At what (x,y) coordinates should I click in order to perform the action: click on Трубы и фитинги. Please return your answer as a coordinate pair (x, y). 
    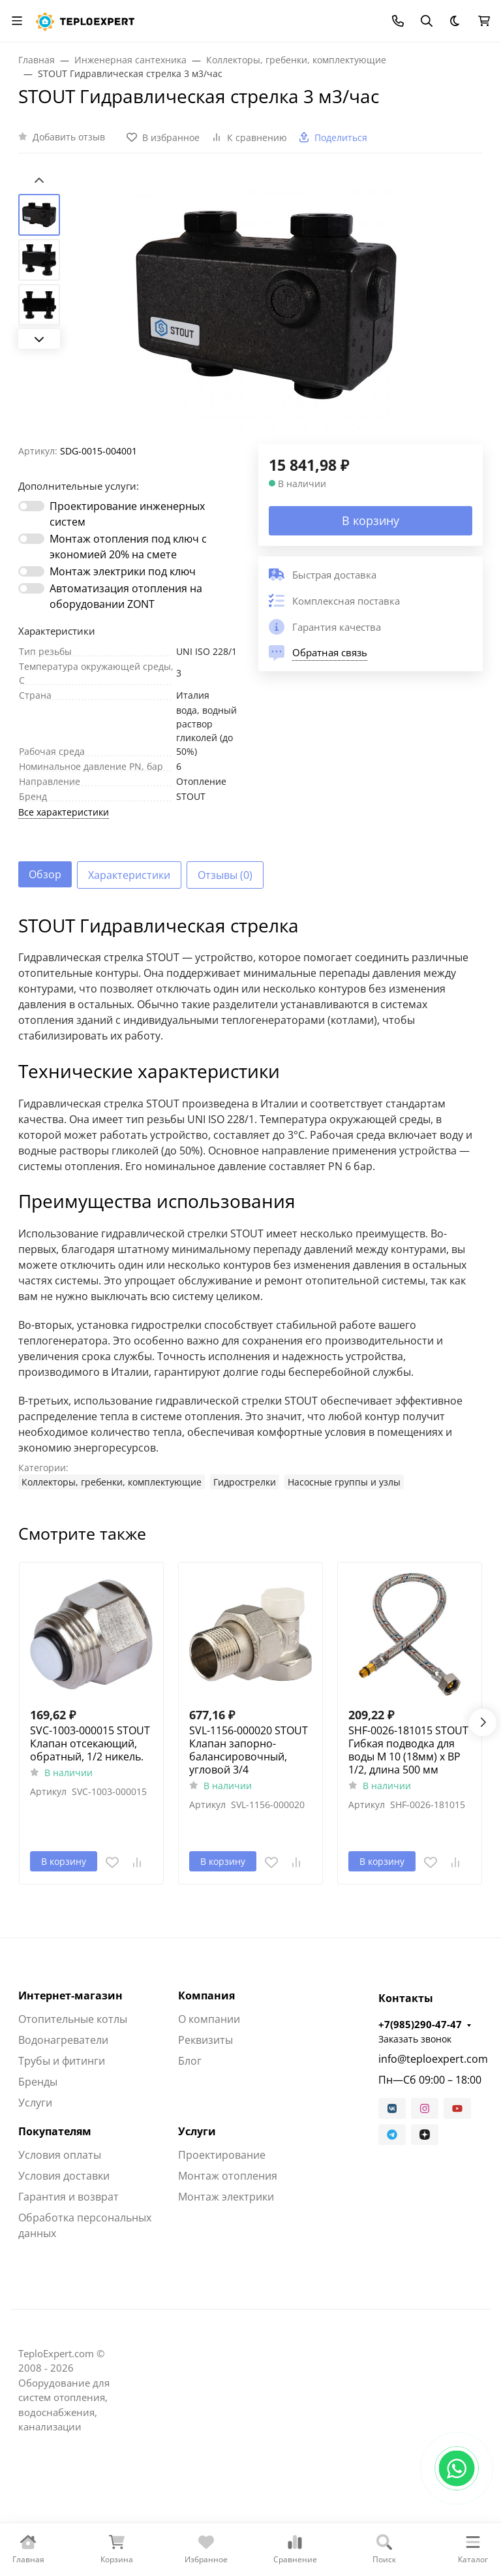
    Looking at the image, I should click on (61, 2061).